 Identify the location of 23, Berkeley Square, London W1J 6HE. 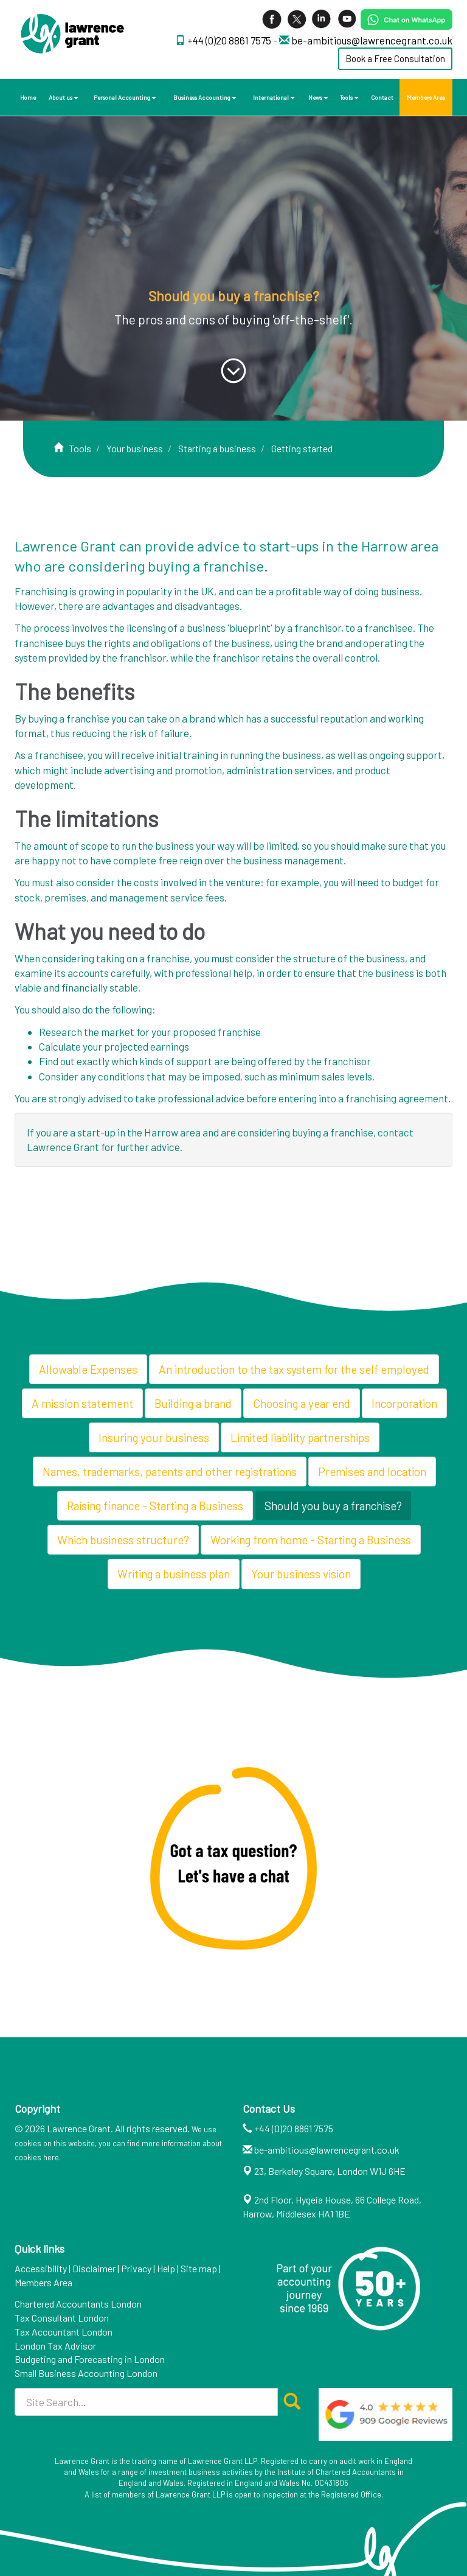
(330, 2171).